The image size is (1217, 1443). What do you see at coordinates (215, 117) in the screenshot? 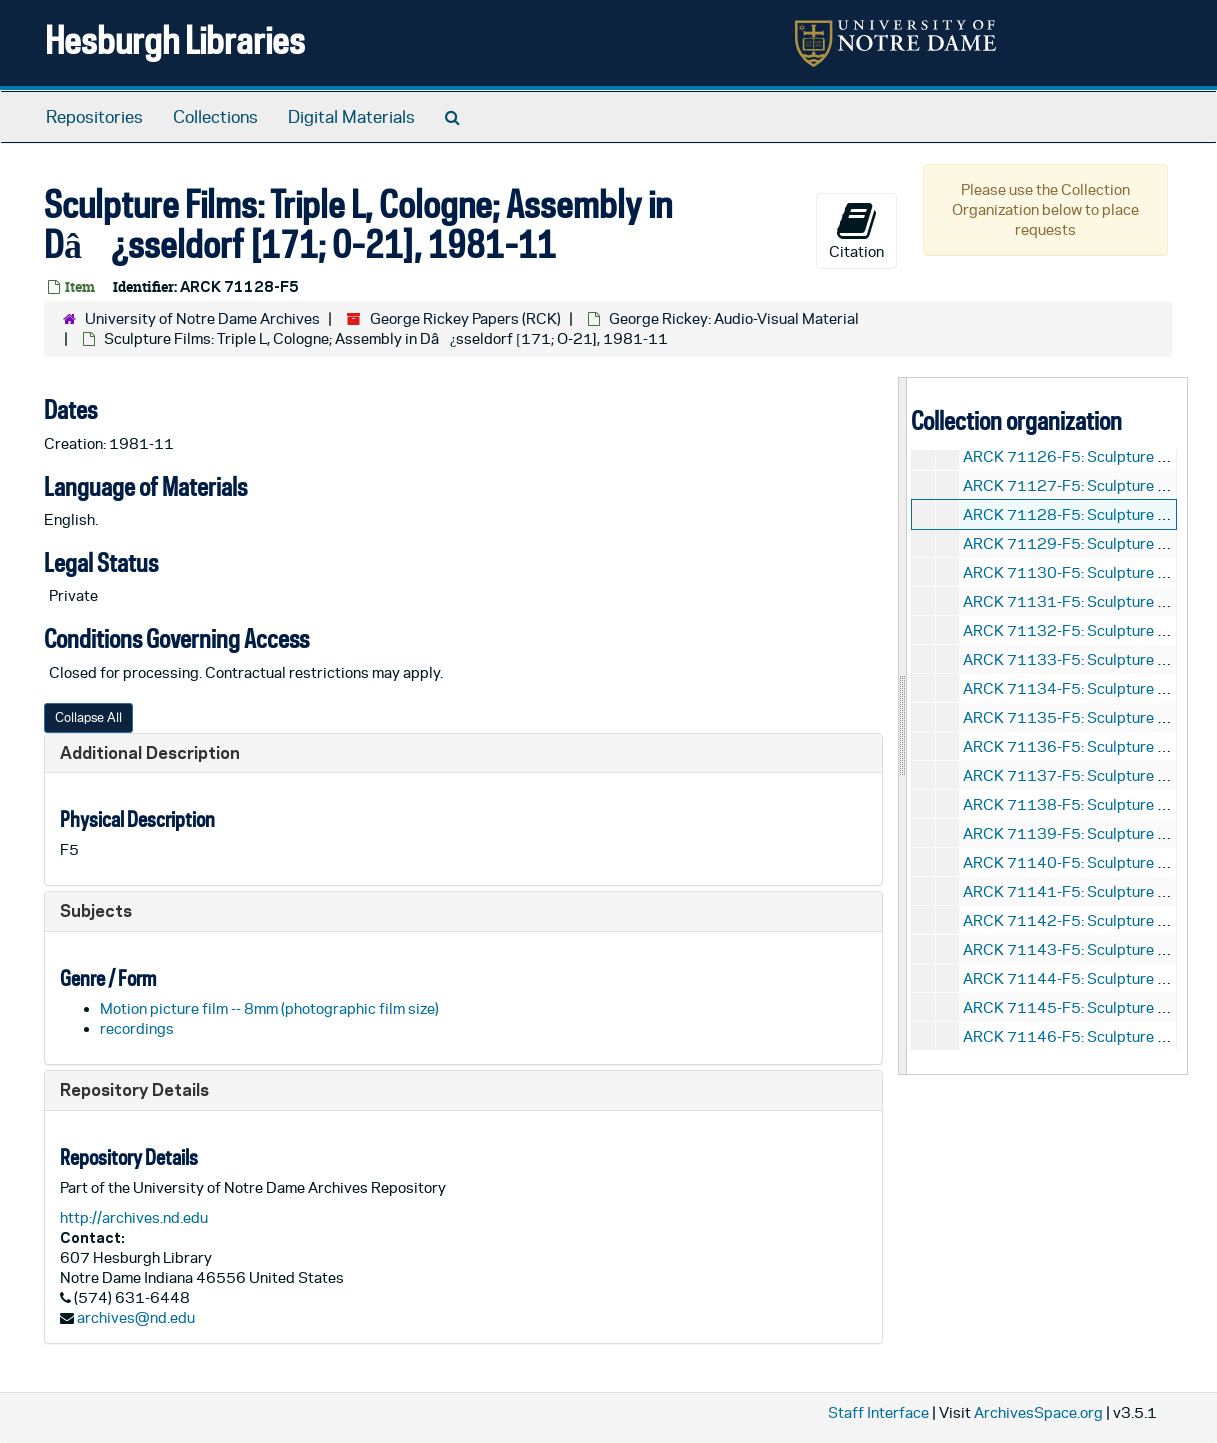
I see `Collections` at bounding box center [215, 117].